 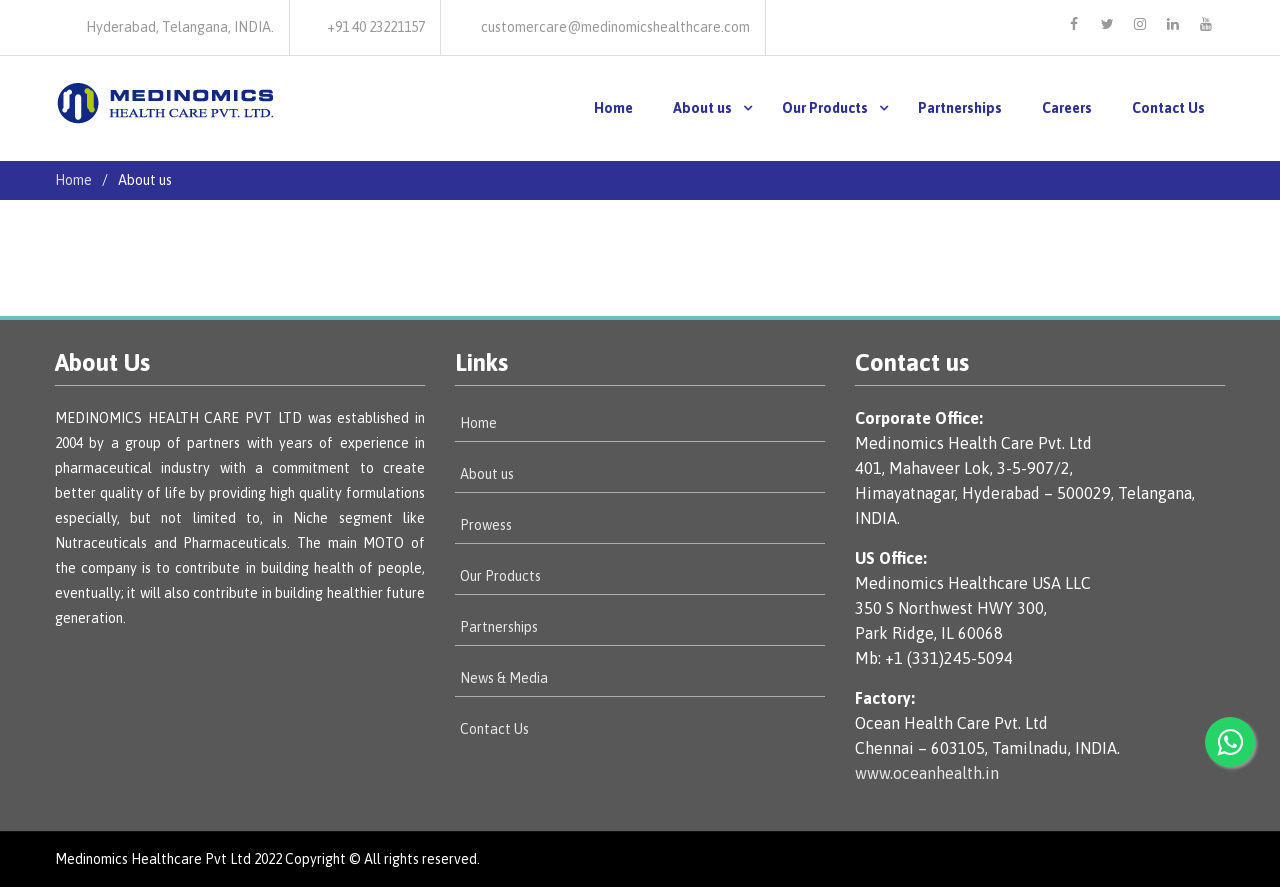 What do you see at coordinates (504, 678) in the screenshot?
I see `News & Media` at bounding box center [504, 678].